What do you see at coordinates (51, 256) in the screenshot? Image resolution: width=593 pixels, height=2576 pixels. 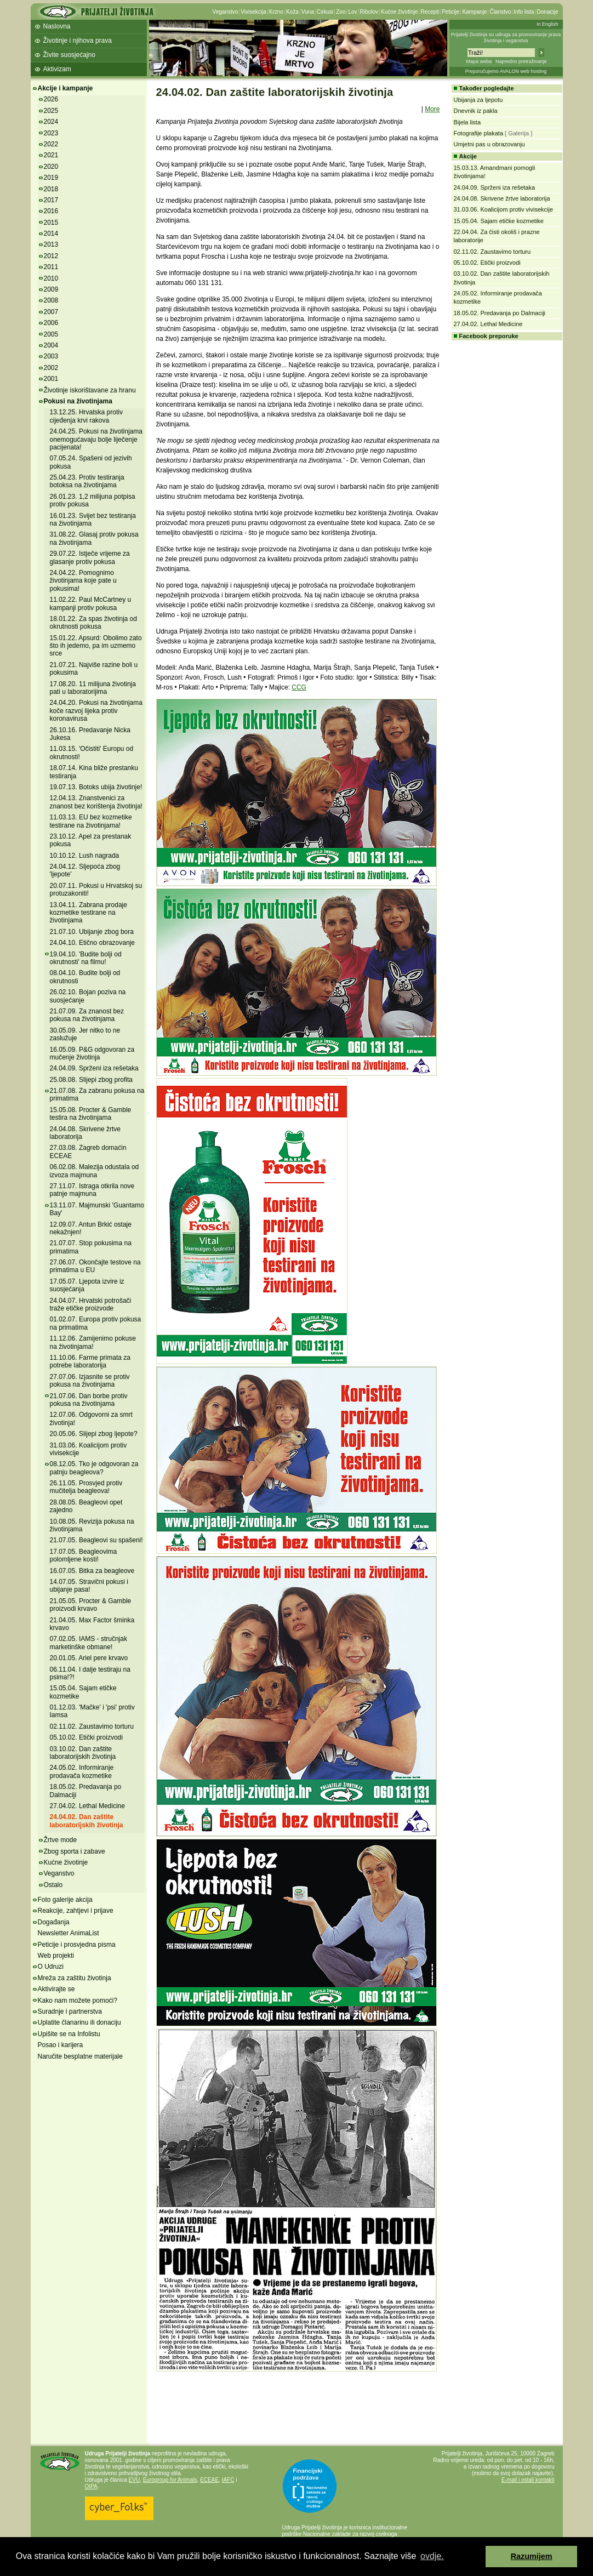 I see `2012` at bounding box center [51, 256].